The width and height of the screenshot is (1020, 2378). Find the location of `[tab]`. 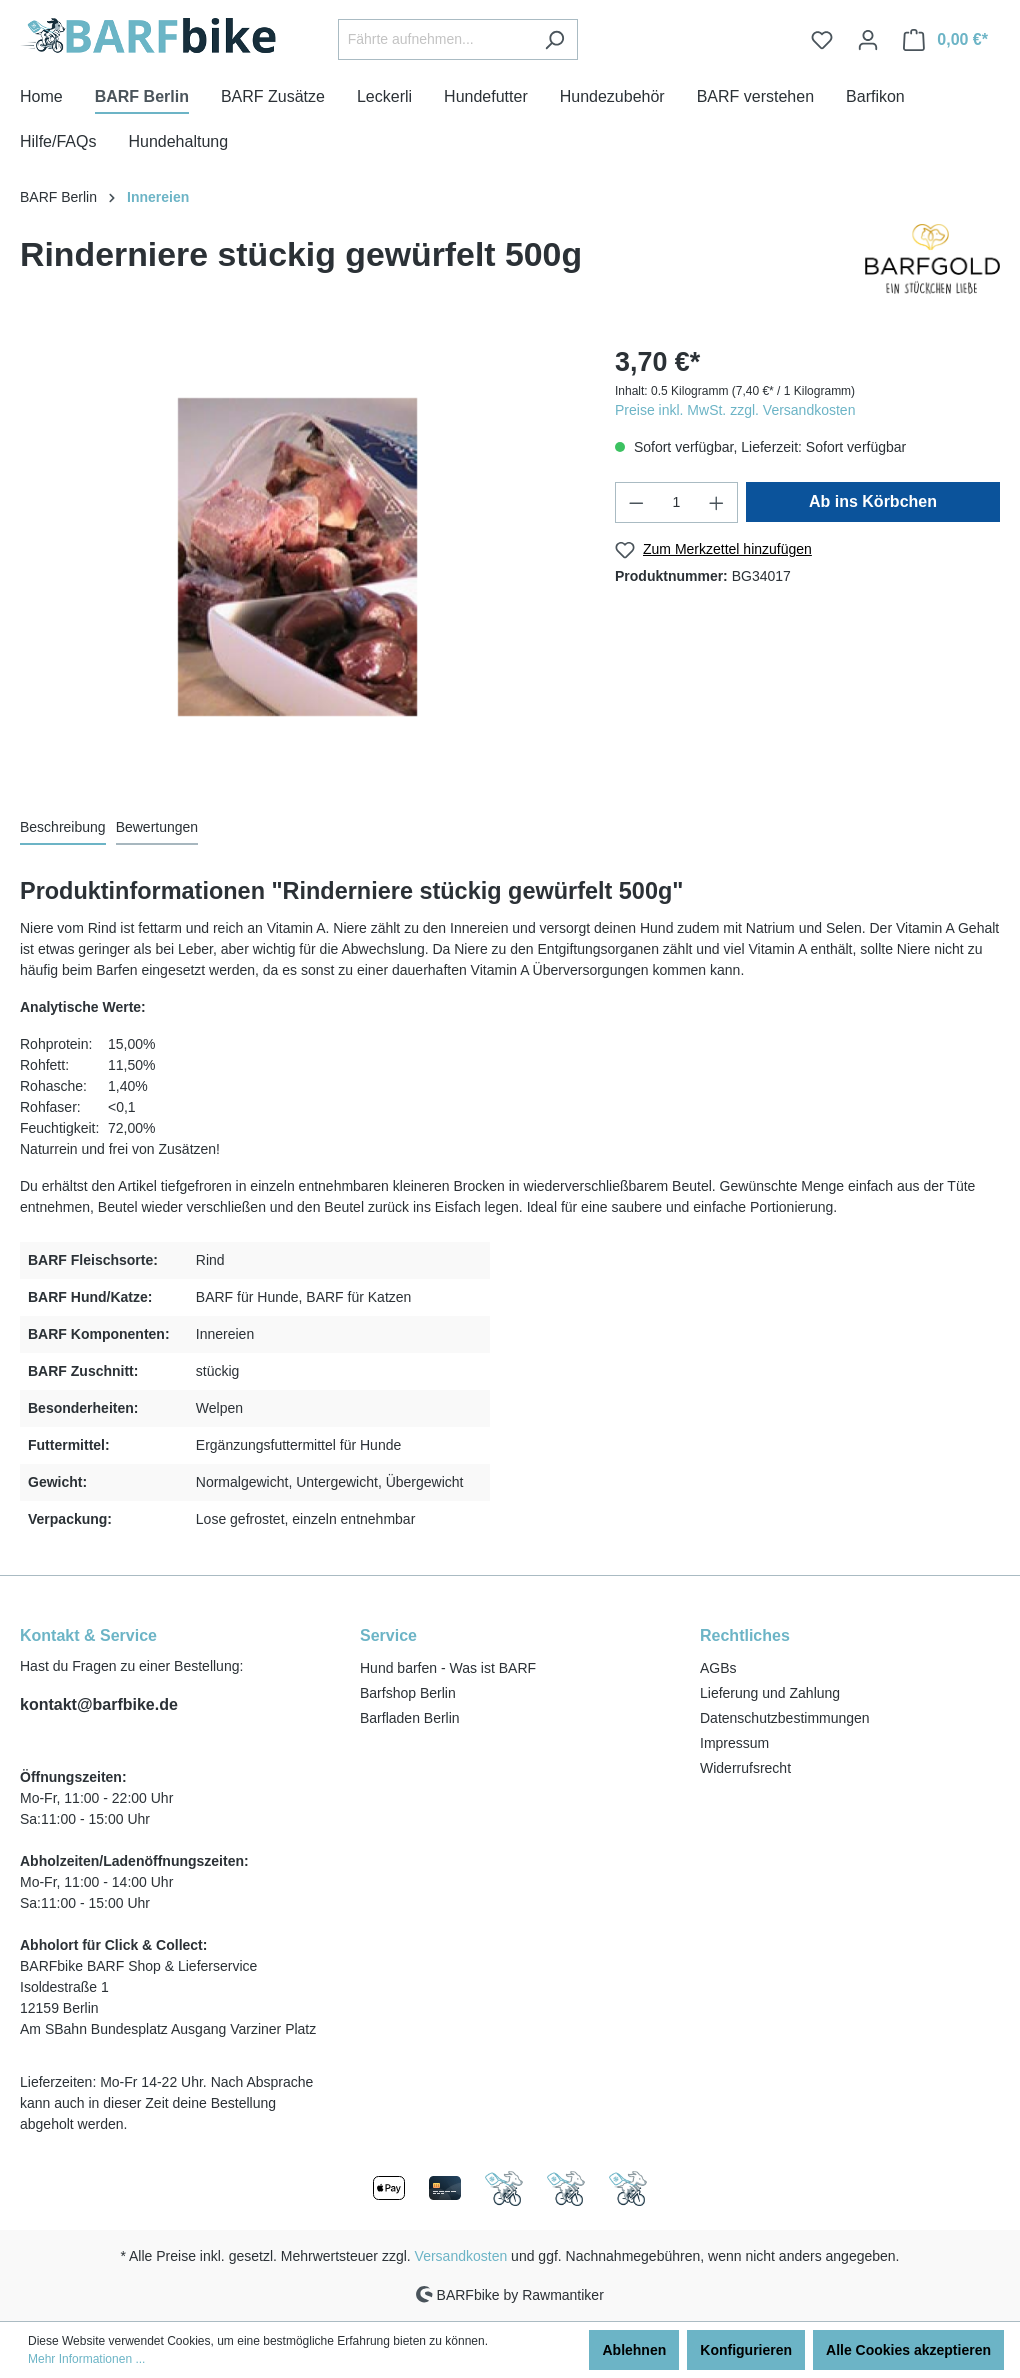

[tab] is located at coordinates (63, 828).